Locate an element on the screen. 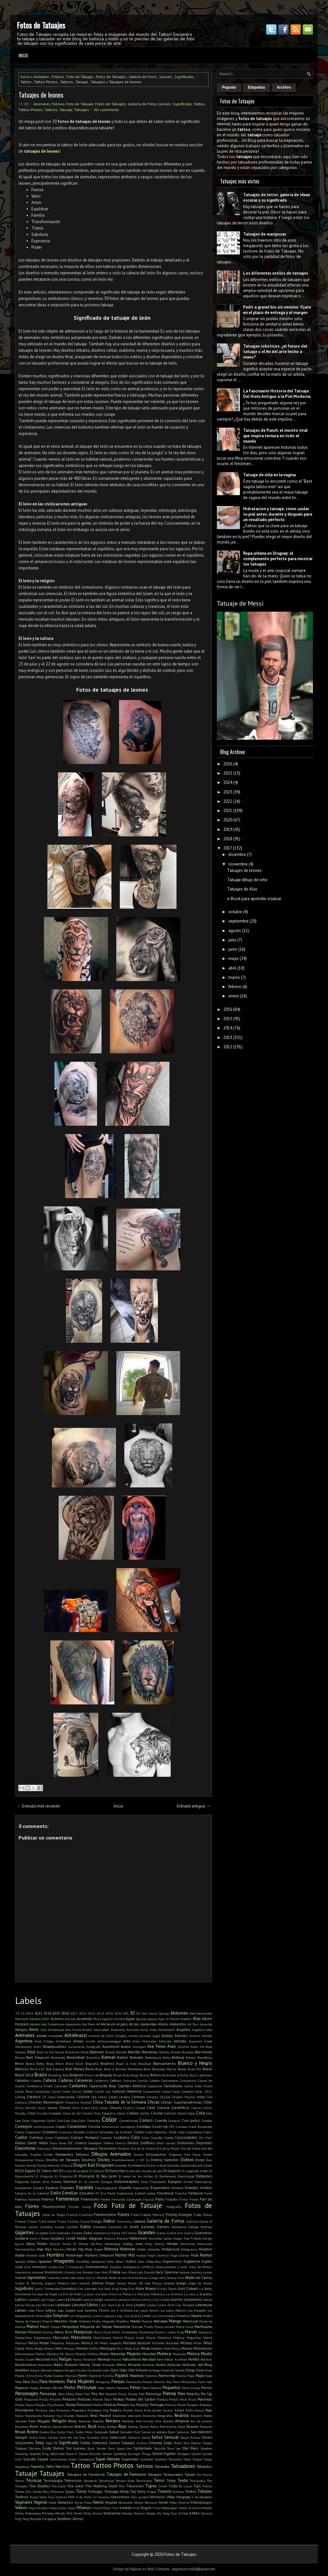  Boxeo is located at coordinates (182, 2069).